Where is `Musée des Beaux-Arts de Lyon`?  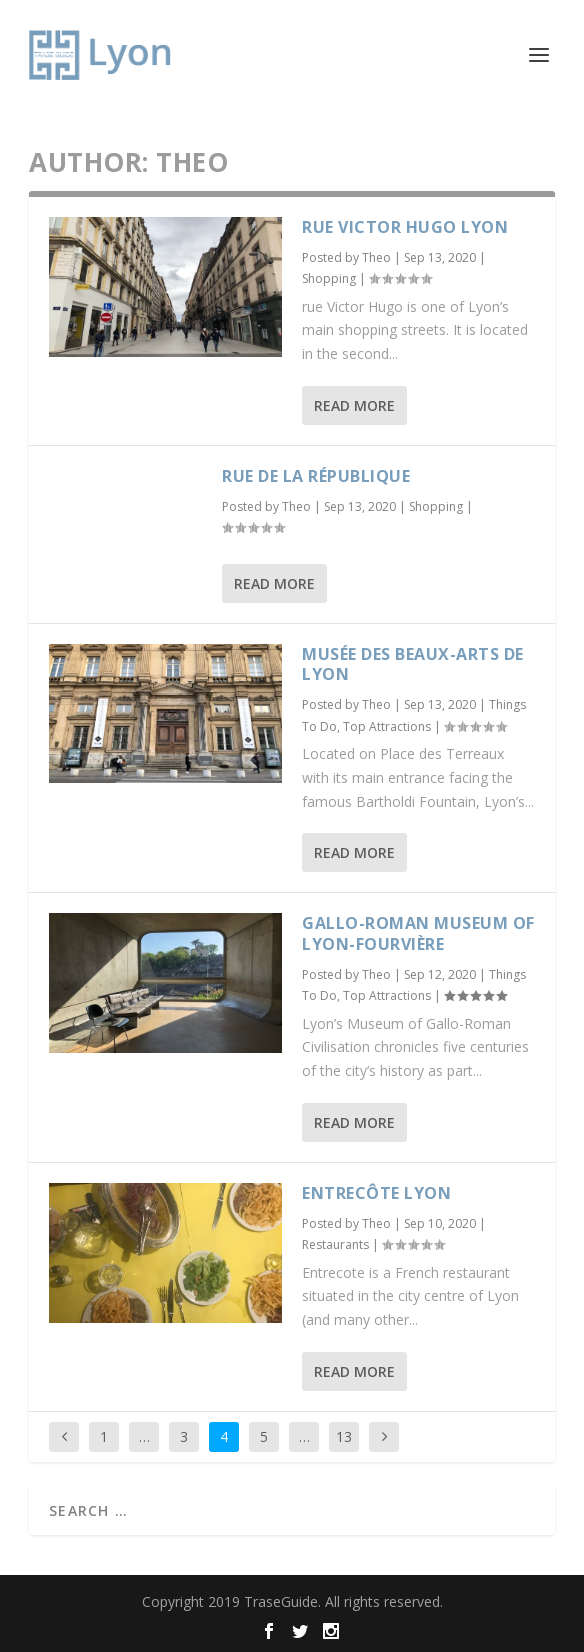
Musée des Beaux-Arts de Lyon is located at coordinates (413, 664).